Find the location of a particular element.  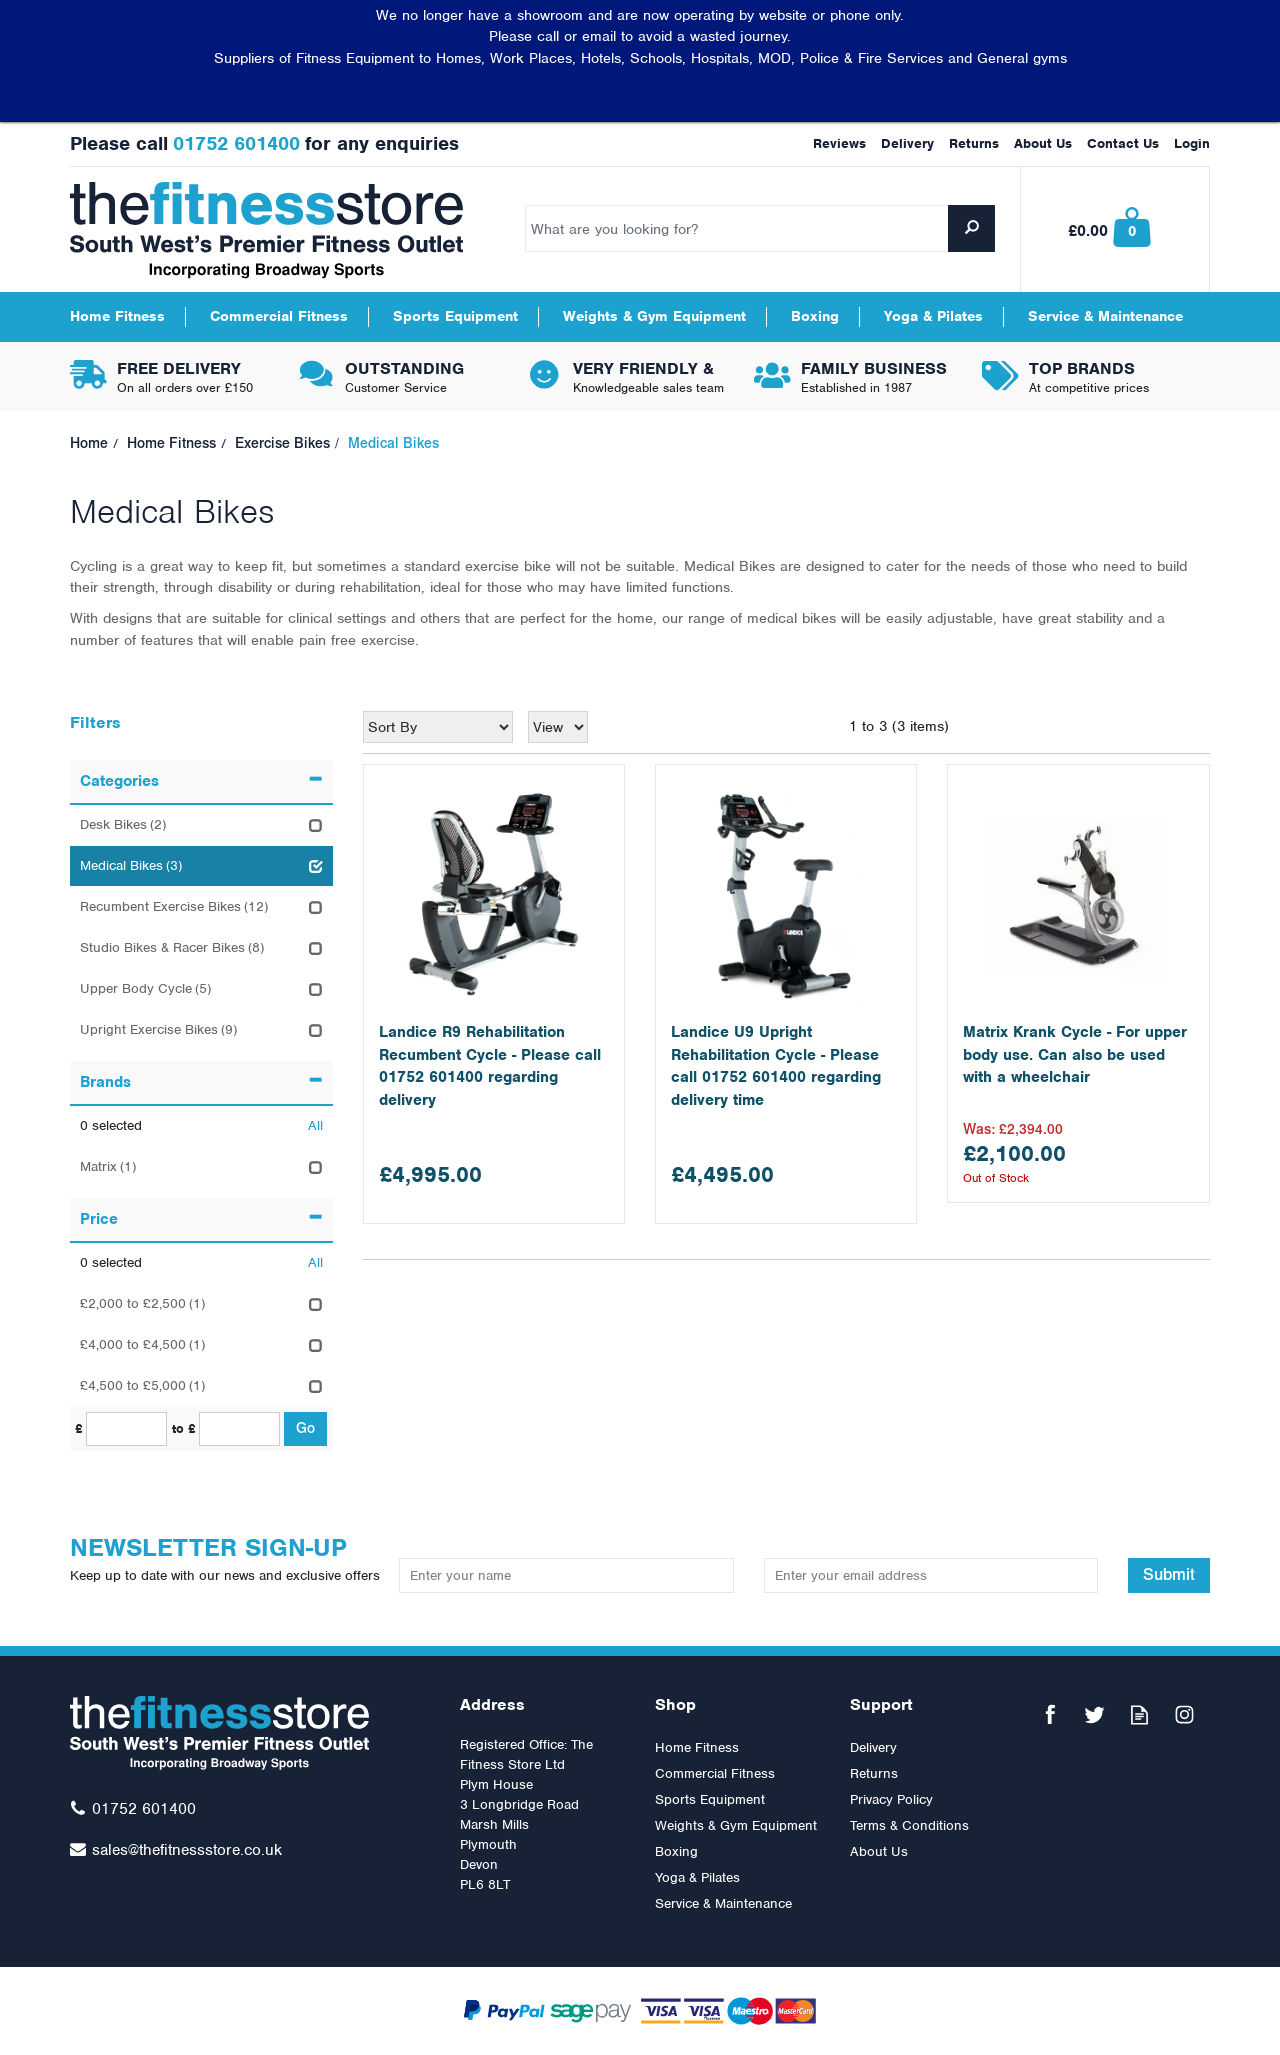

Yoga & Pilates is located at coordinates (697, 1877).